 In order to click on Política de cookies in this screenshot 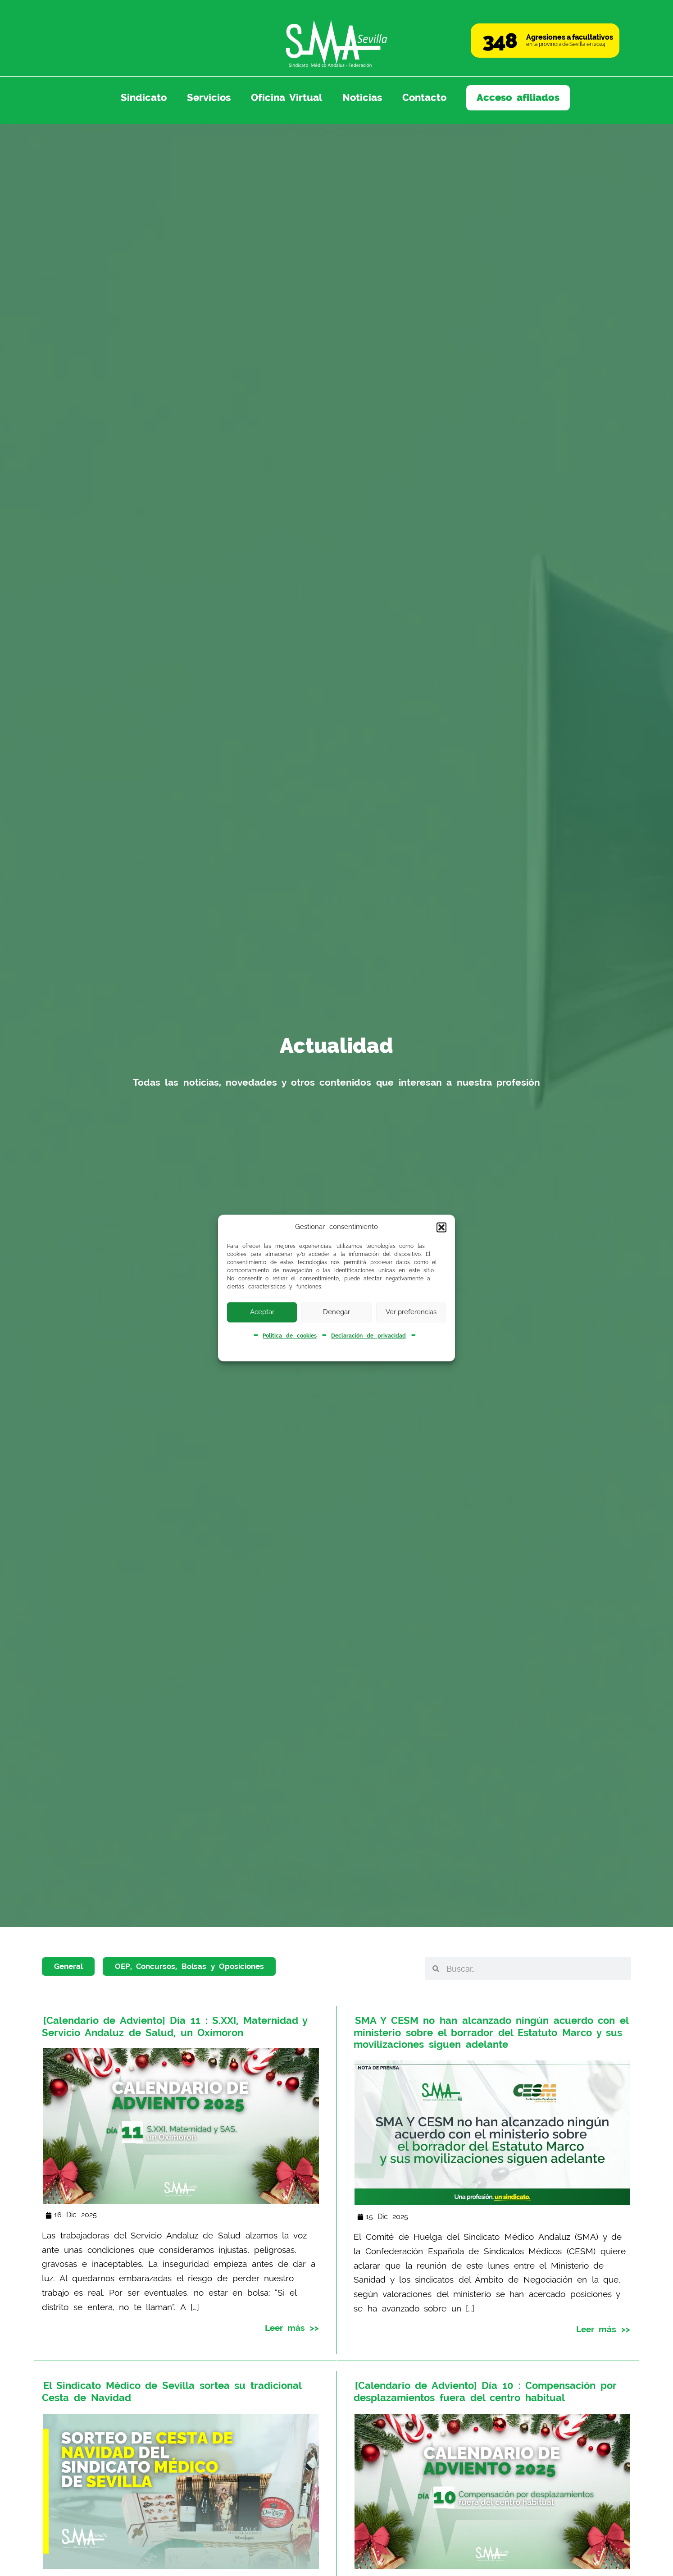, I will do `click(289, 1336)`.